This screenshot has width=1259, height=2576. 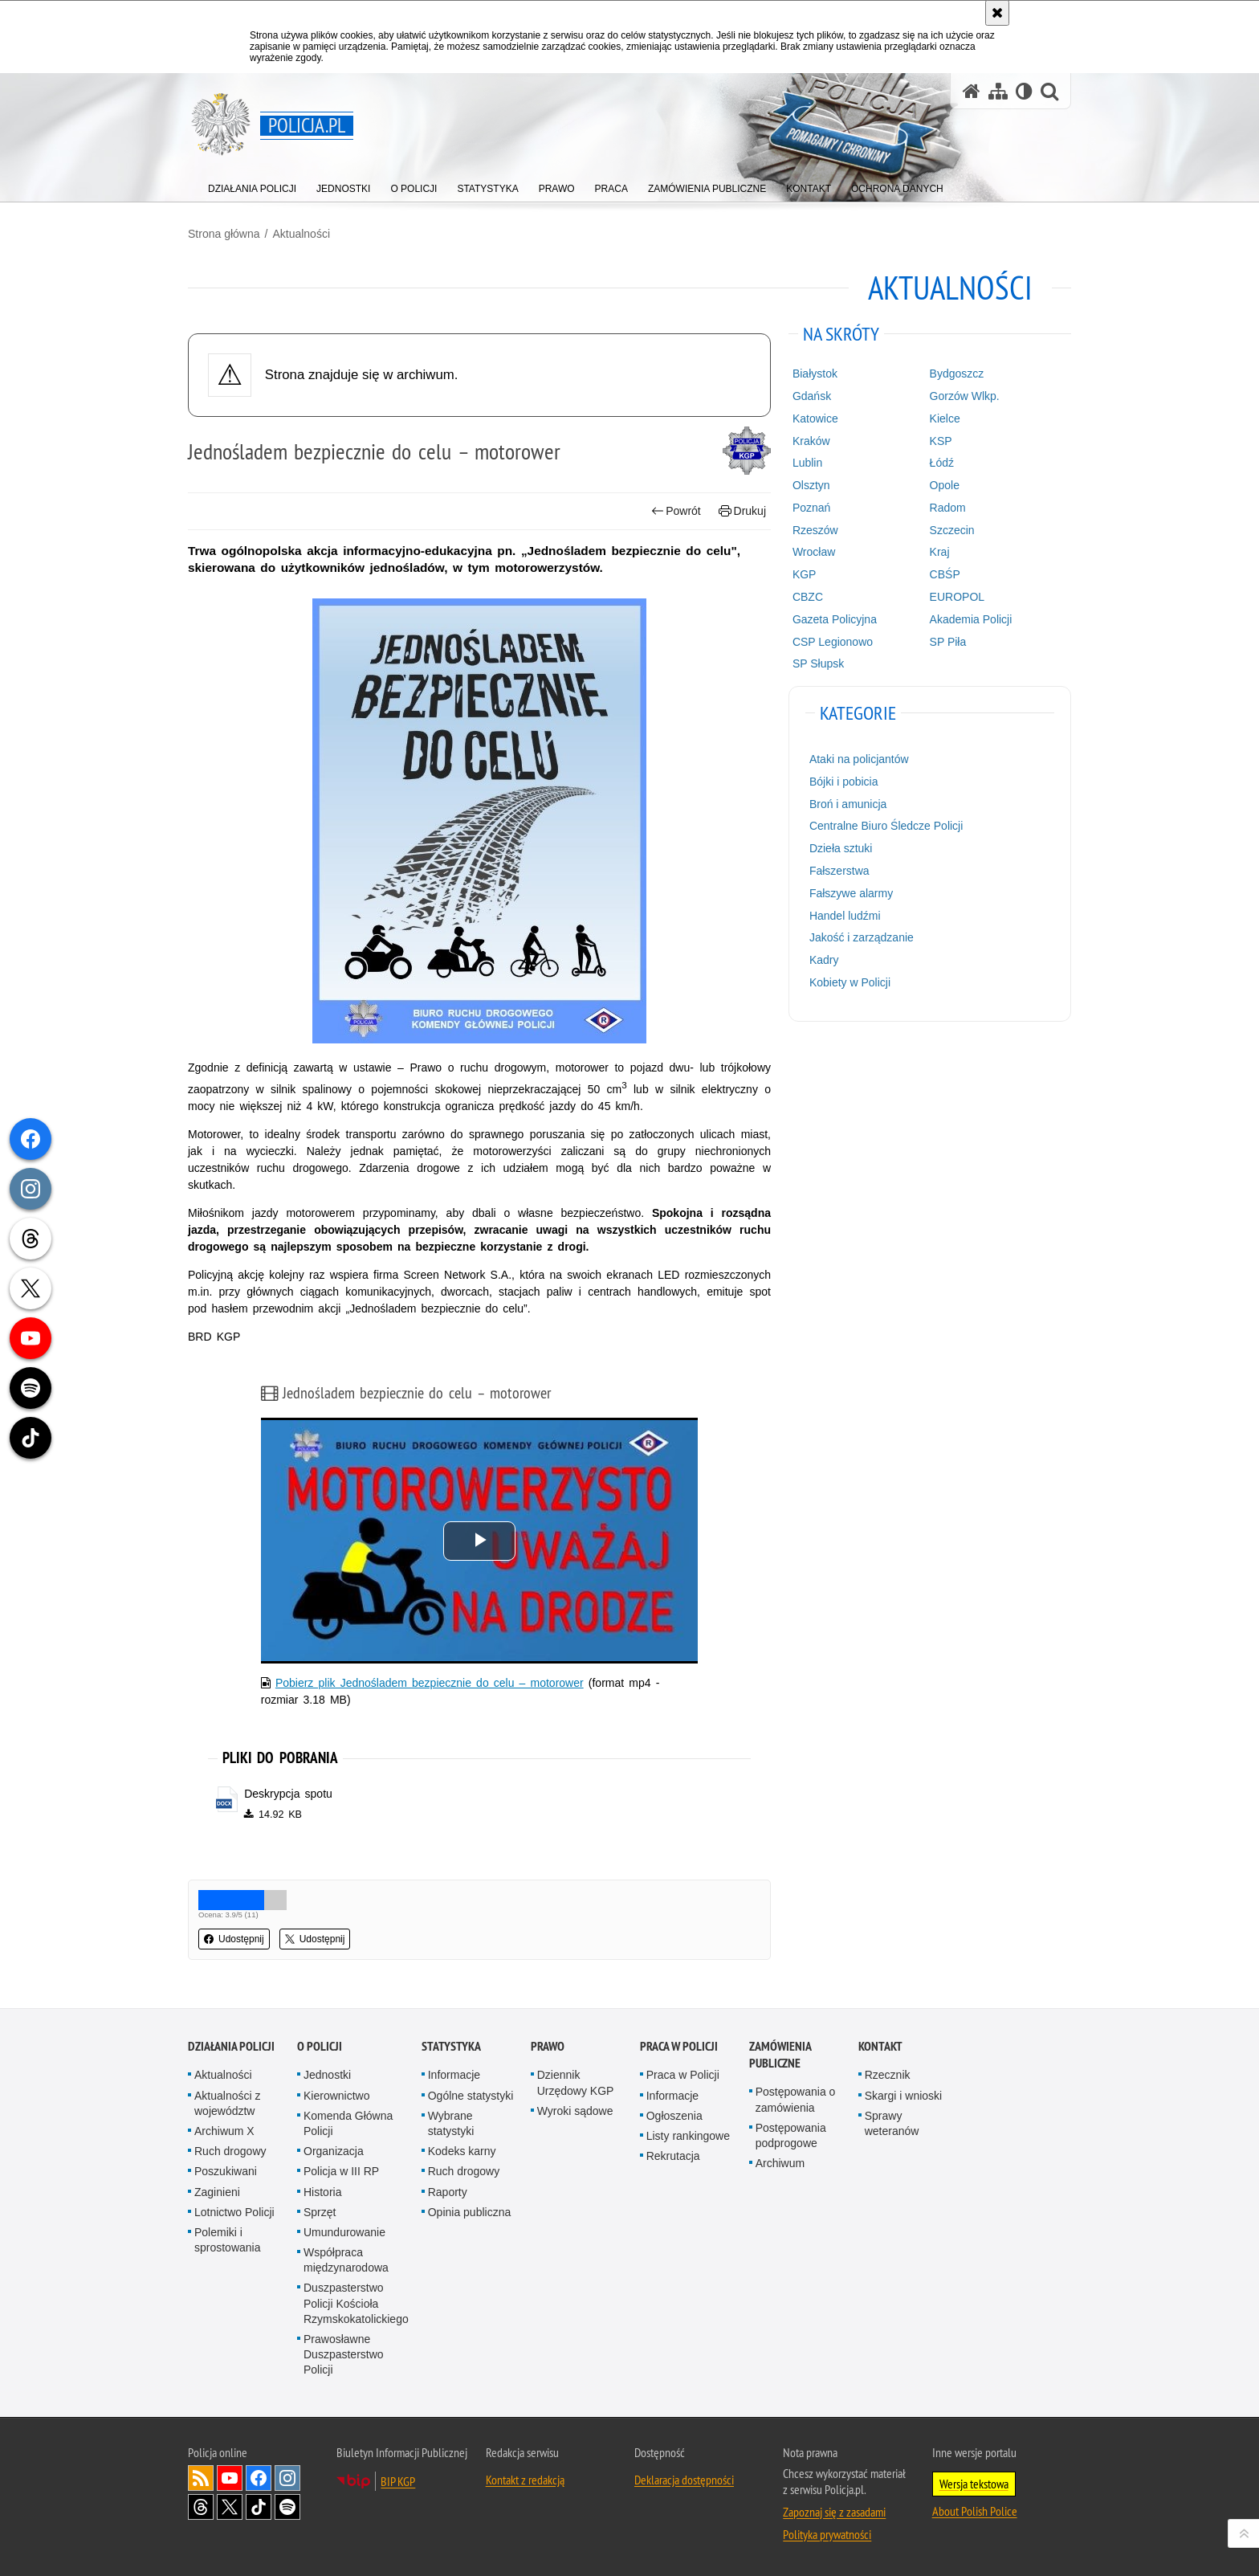 What do you see at coordinates (225, 2171) in the screenshot?
I see `Poszukiwani` at bounding box center [225, 2171].